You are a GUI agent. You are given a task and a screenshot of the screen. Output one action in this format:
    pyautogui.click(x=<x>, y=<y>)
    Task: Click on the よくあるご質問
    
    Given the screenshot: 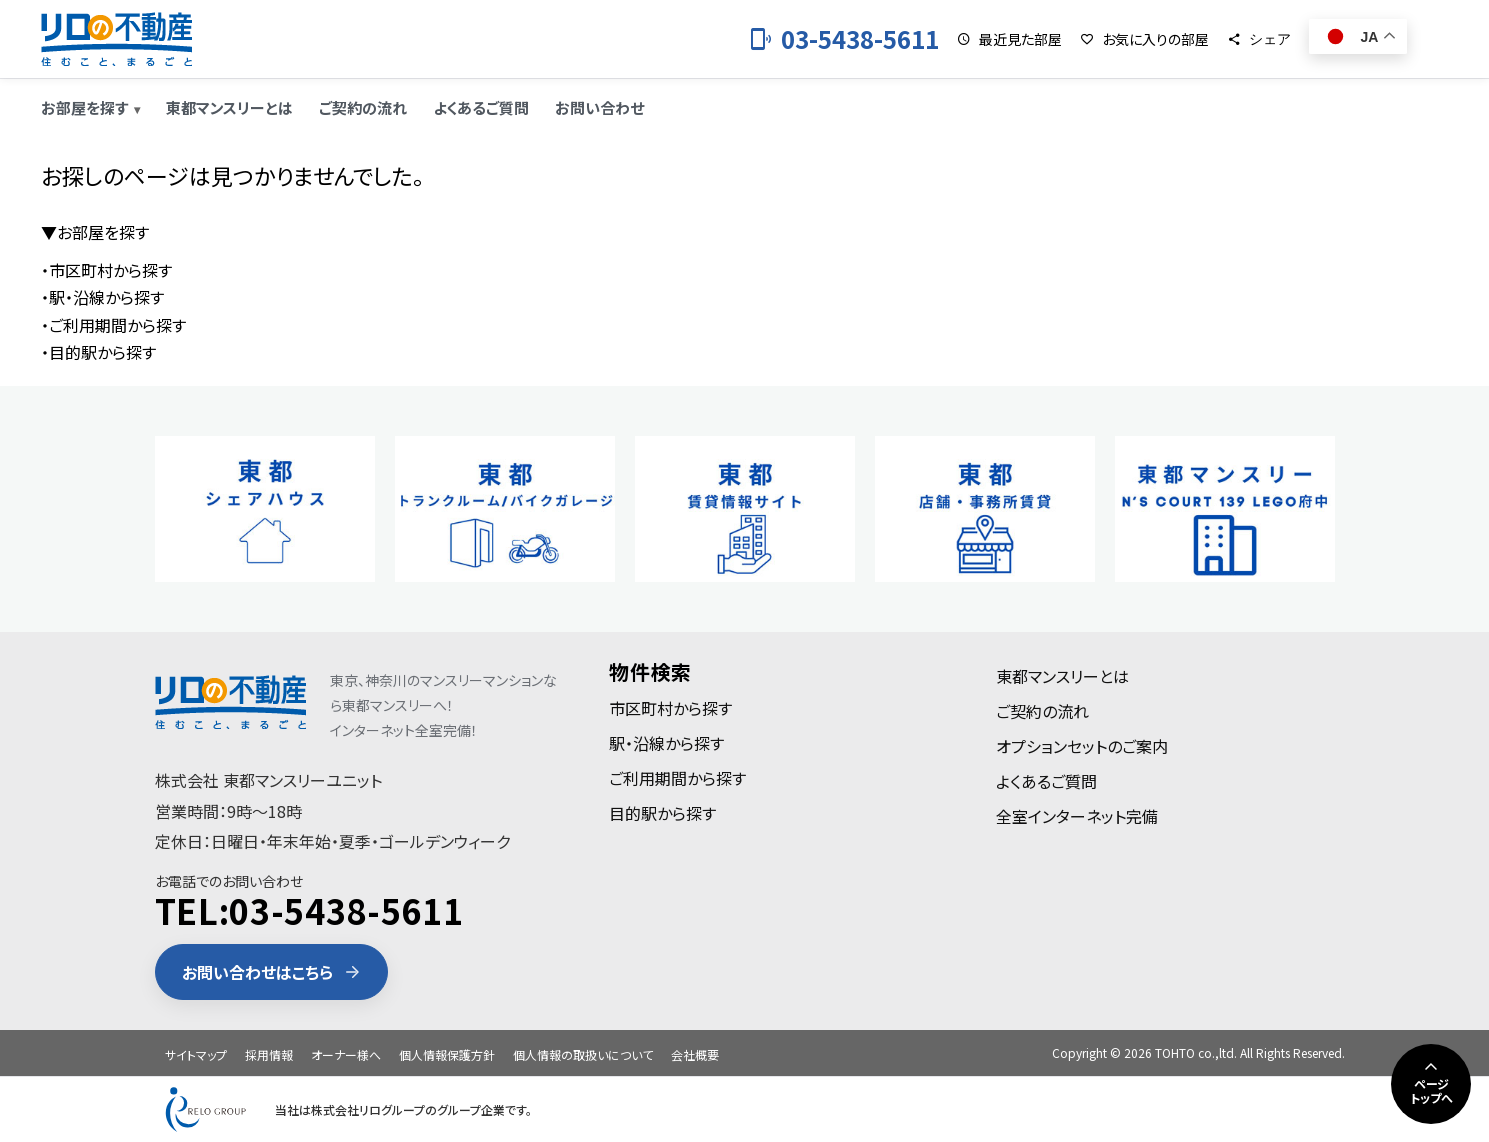 What is the action you would take?
    pyautogui.click(x=481, y=107)
    